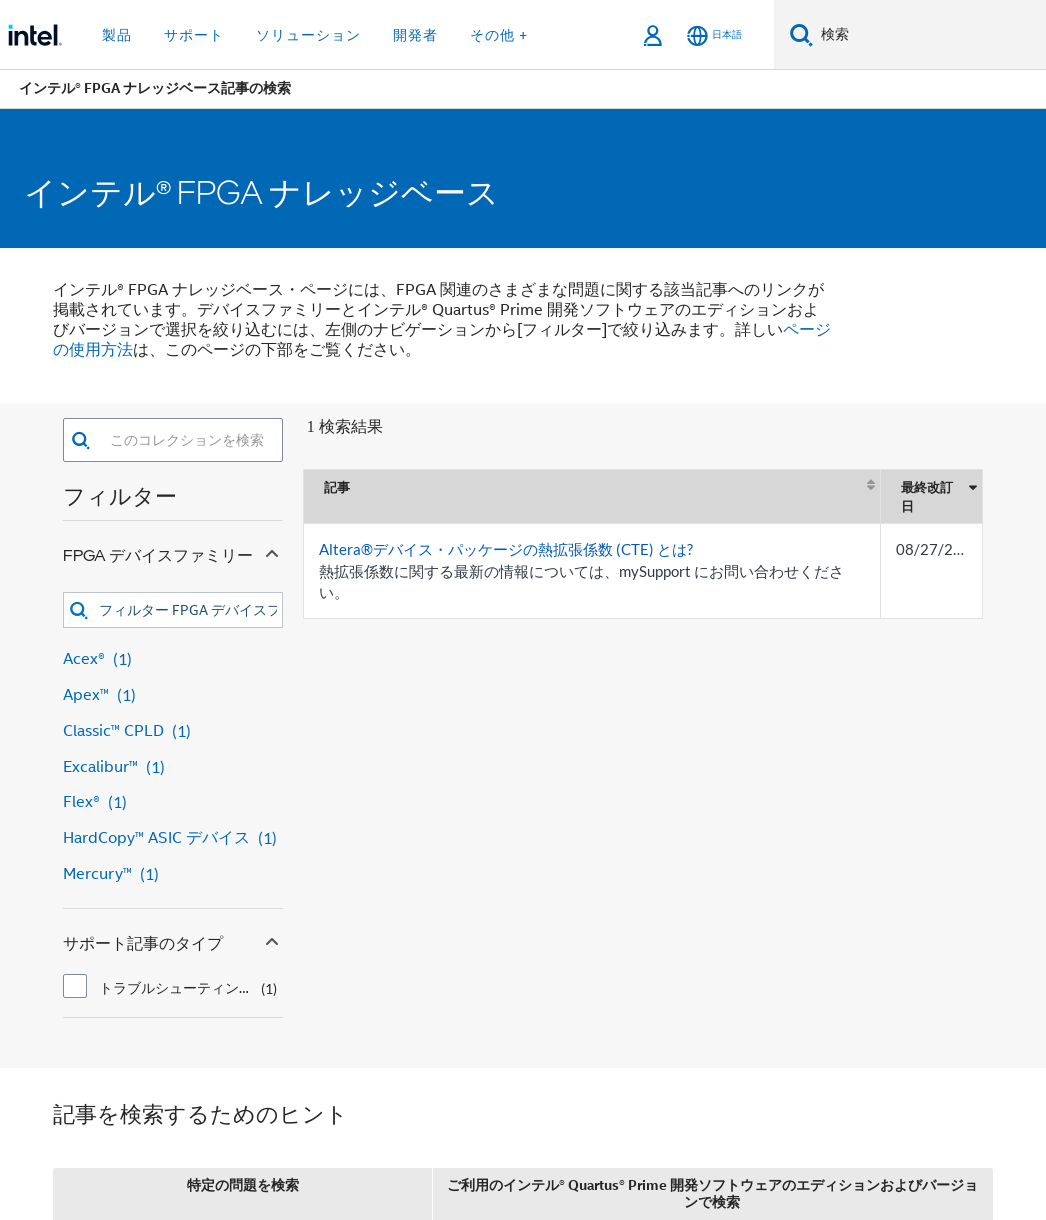  I want to click on [検索], so click(801, 34).